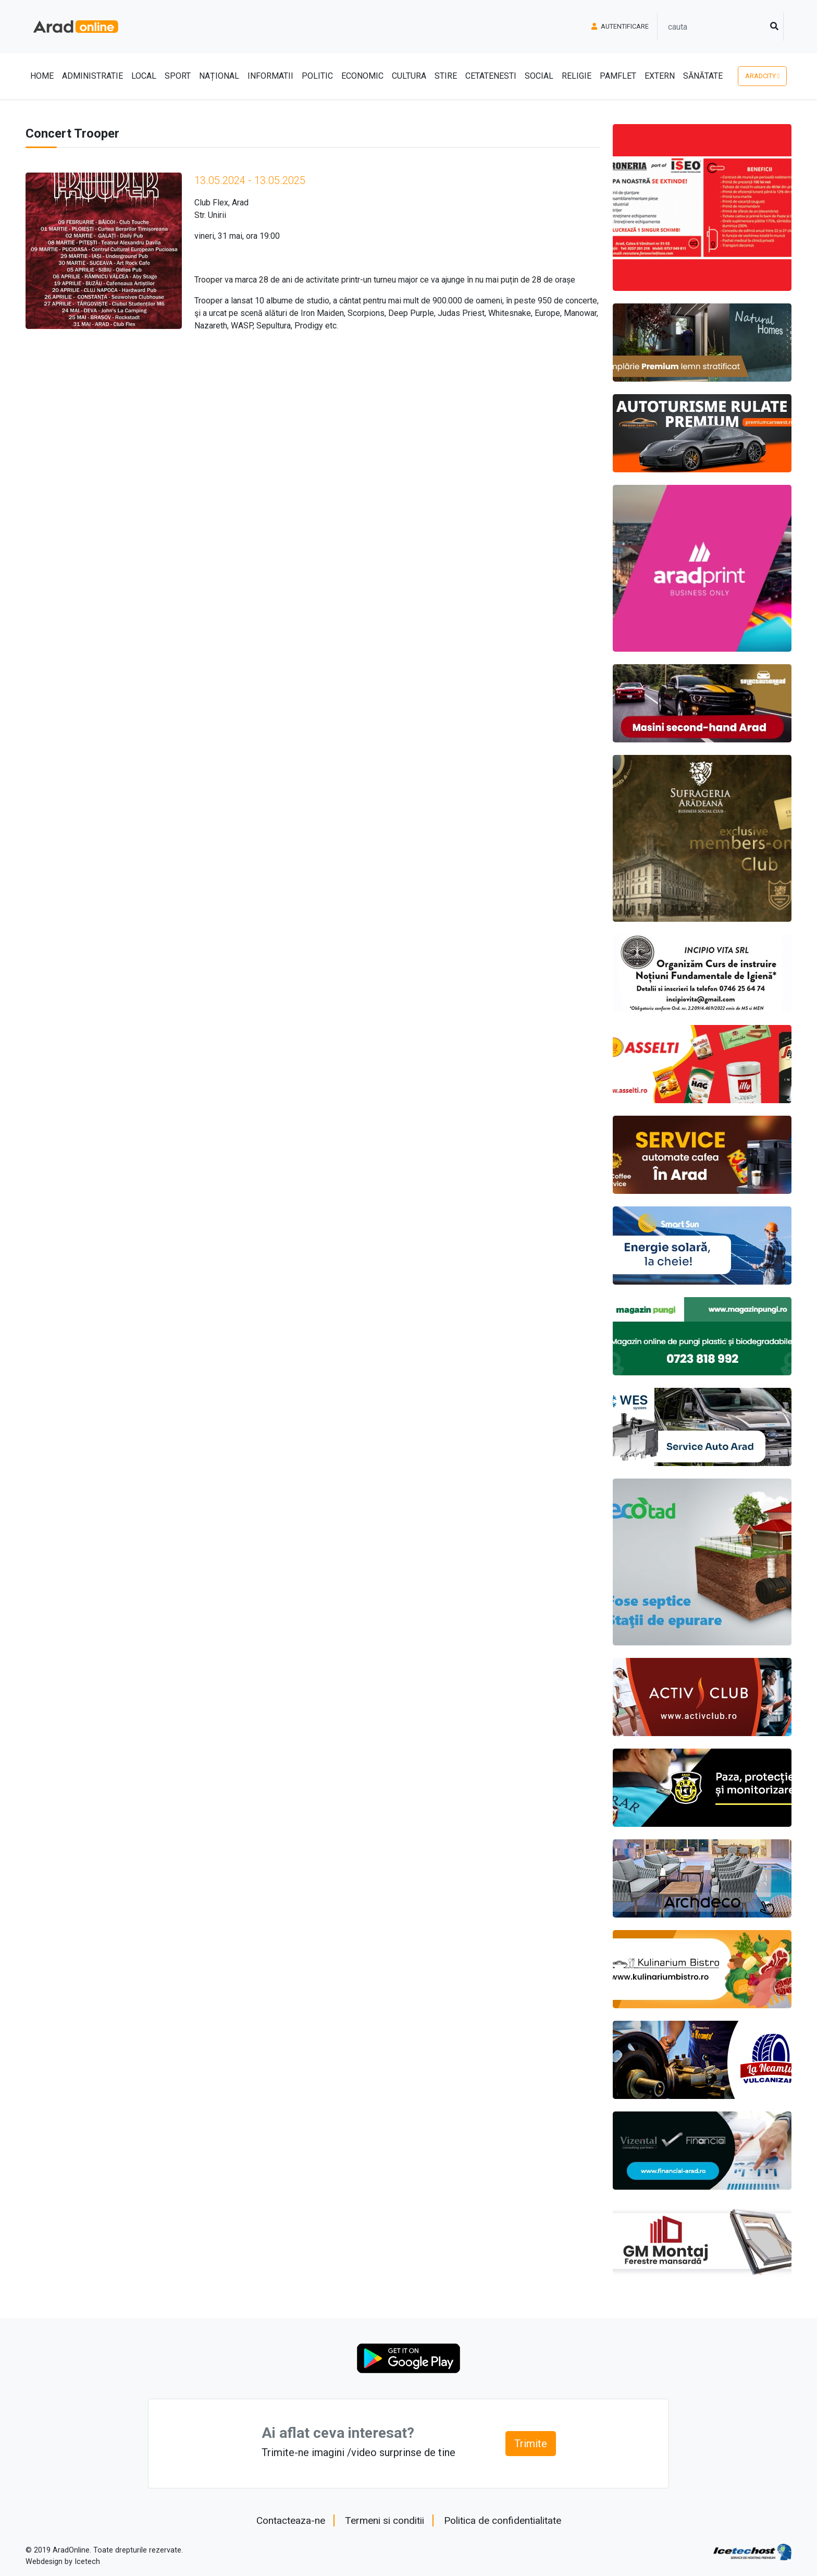 The height and width of the screenshot is (2576, 817). I want to click on Local, so click(143, 76).